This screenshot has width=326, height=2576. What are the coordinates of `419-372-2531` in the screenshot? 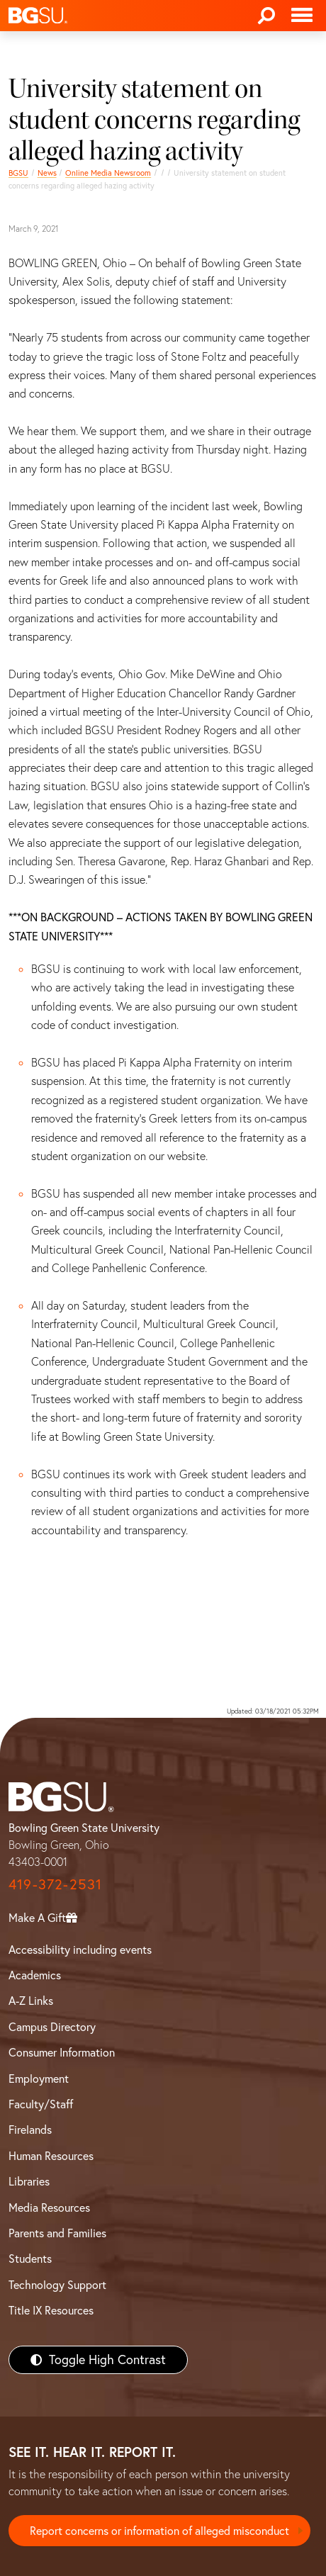 It's located at (55, 1884).